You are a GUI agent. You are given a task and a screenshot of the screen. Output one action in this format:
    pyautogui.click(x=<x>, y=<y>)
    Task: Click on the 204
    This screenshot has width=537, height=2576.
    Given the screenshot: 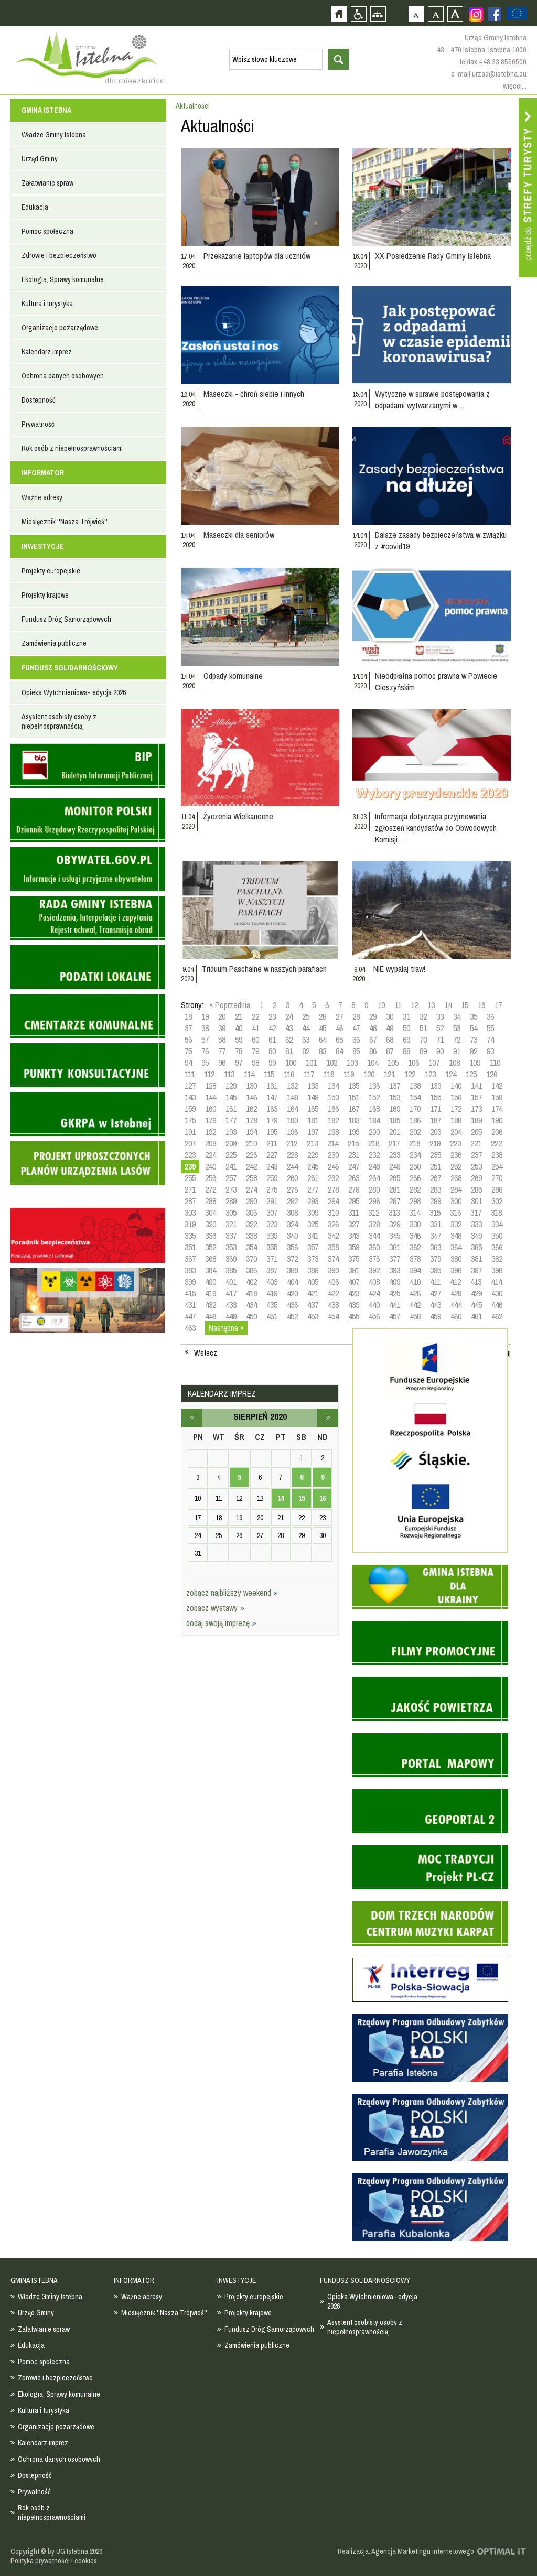 What is the action you would take?
    pyautogui.click(x=455, y=1132)
    